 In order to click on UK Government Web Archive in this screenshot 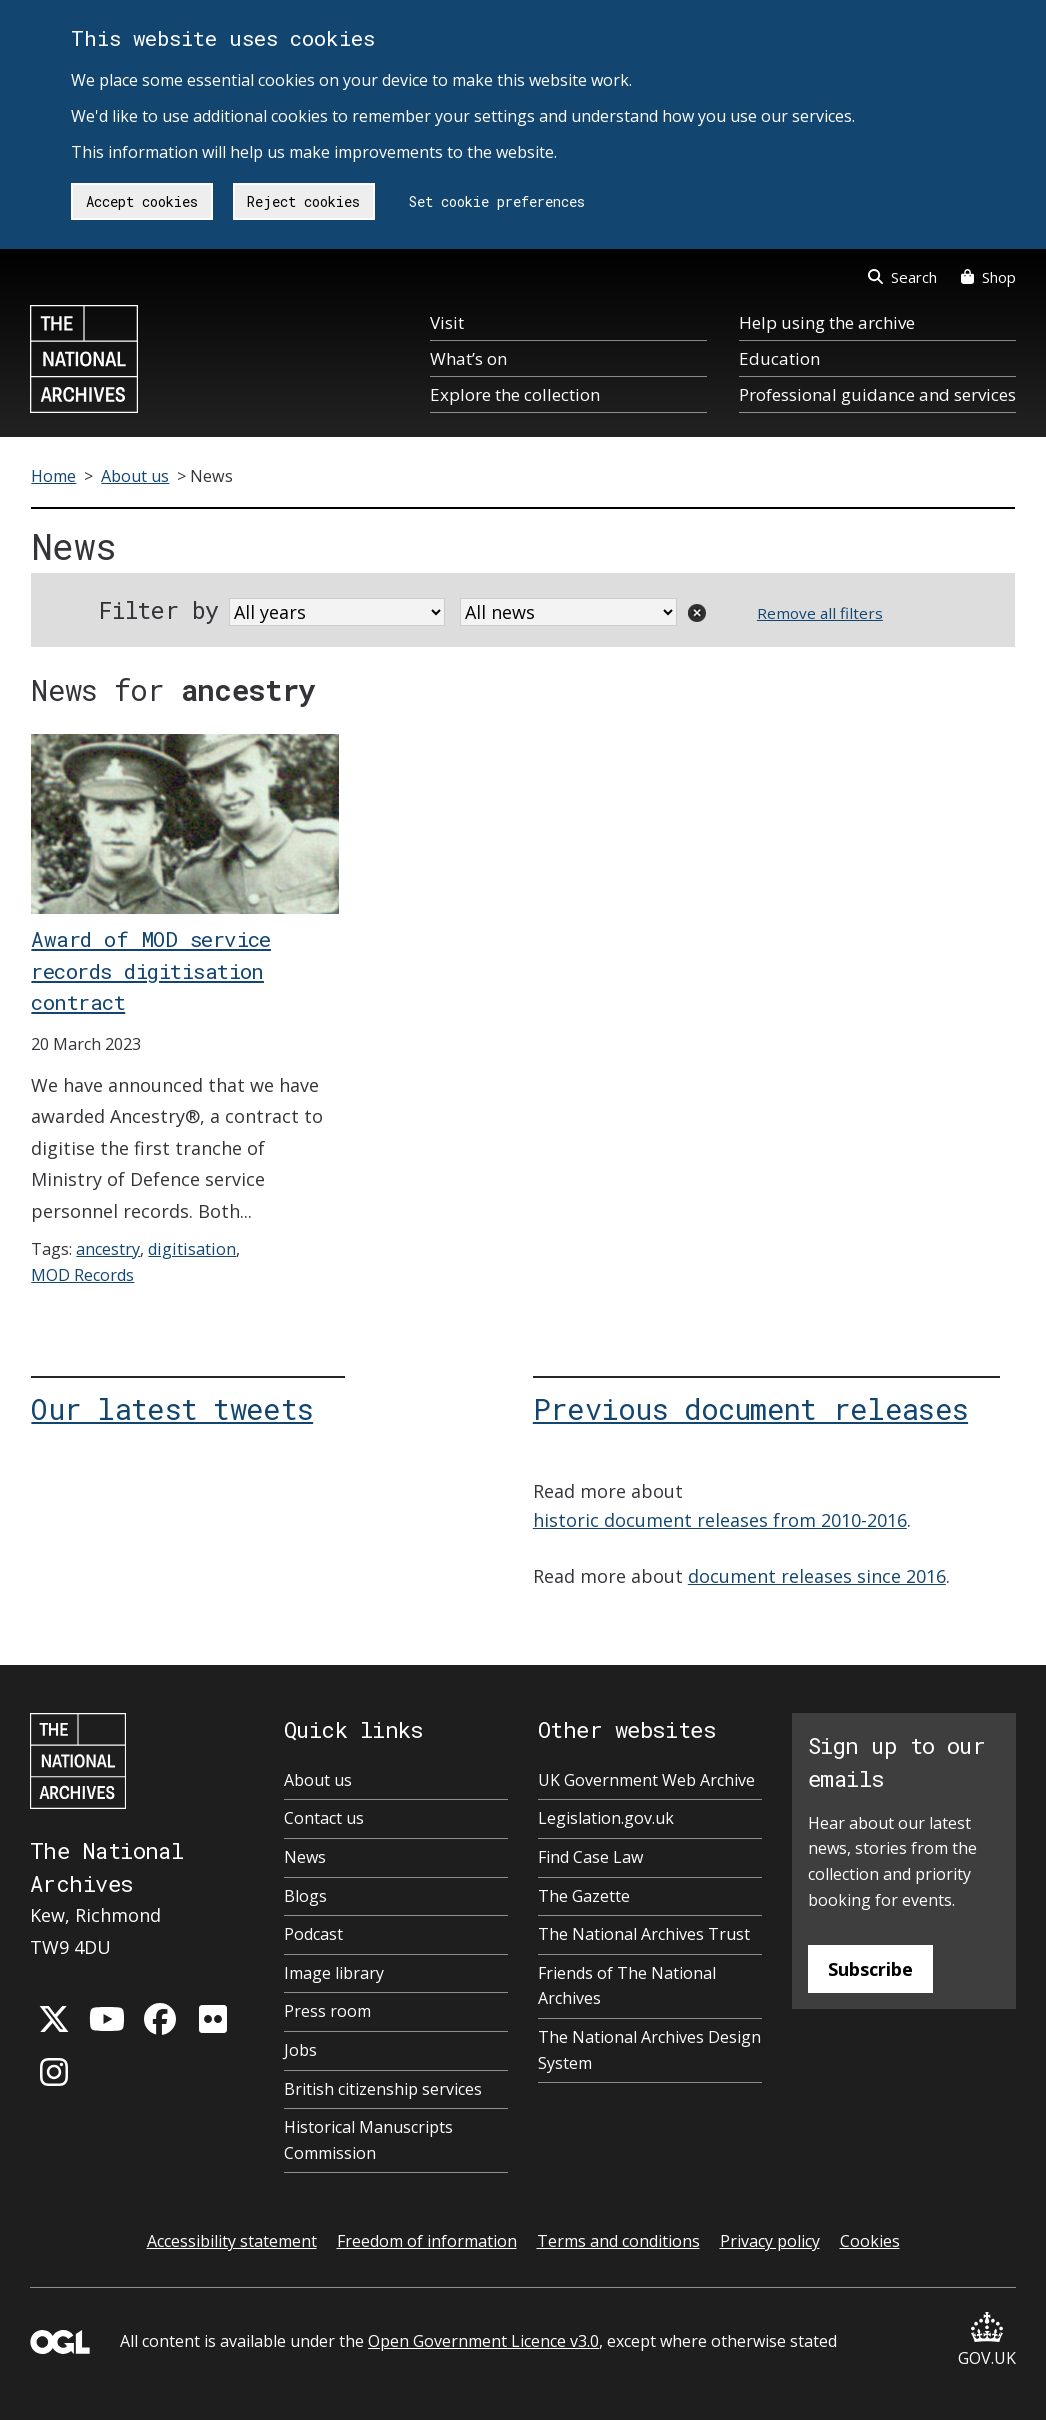, I will do `click(646, 1780)`.